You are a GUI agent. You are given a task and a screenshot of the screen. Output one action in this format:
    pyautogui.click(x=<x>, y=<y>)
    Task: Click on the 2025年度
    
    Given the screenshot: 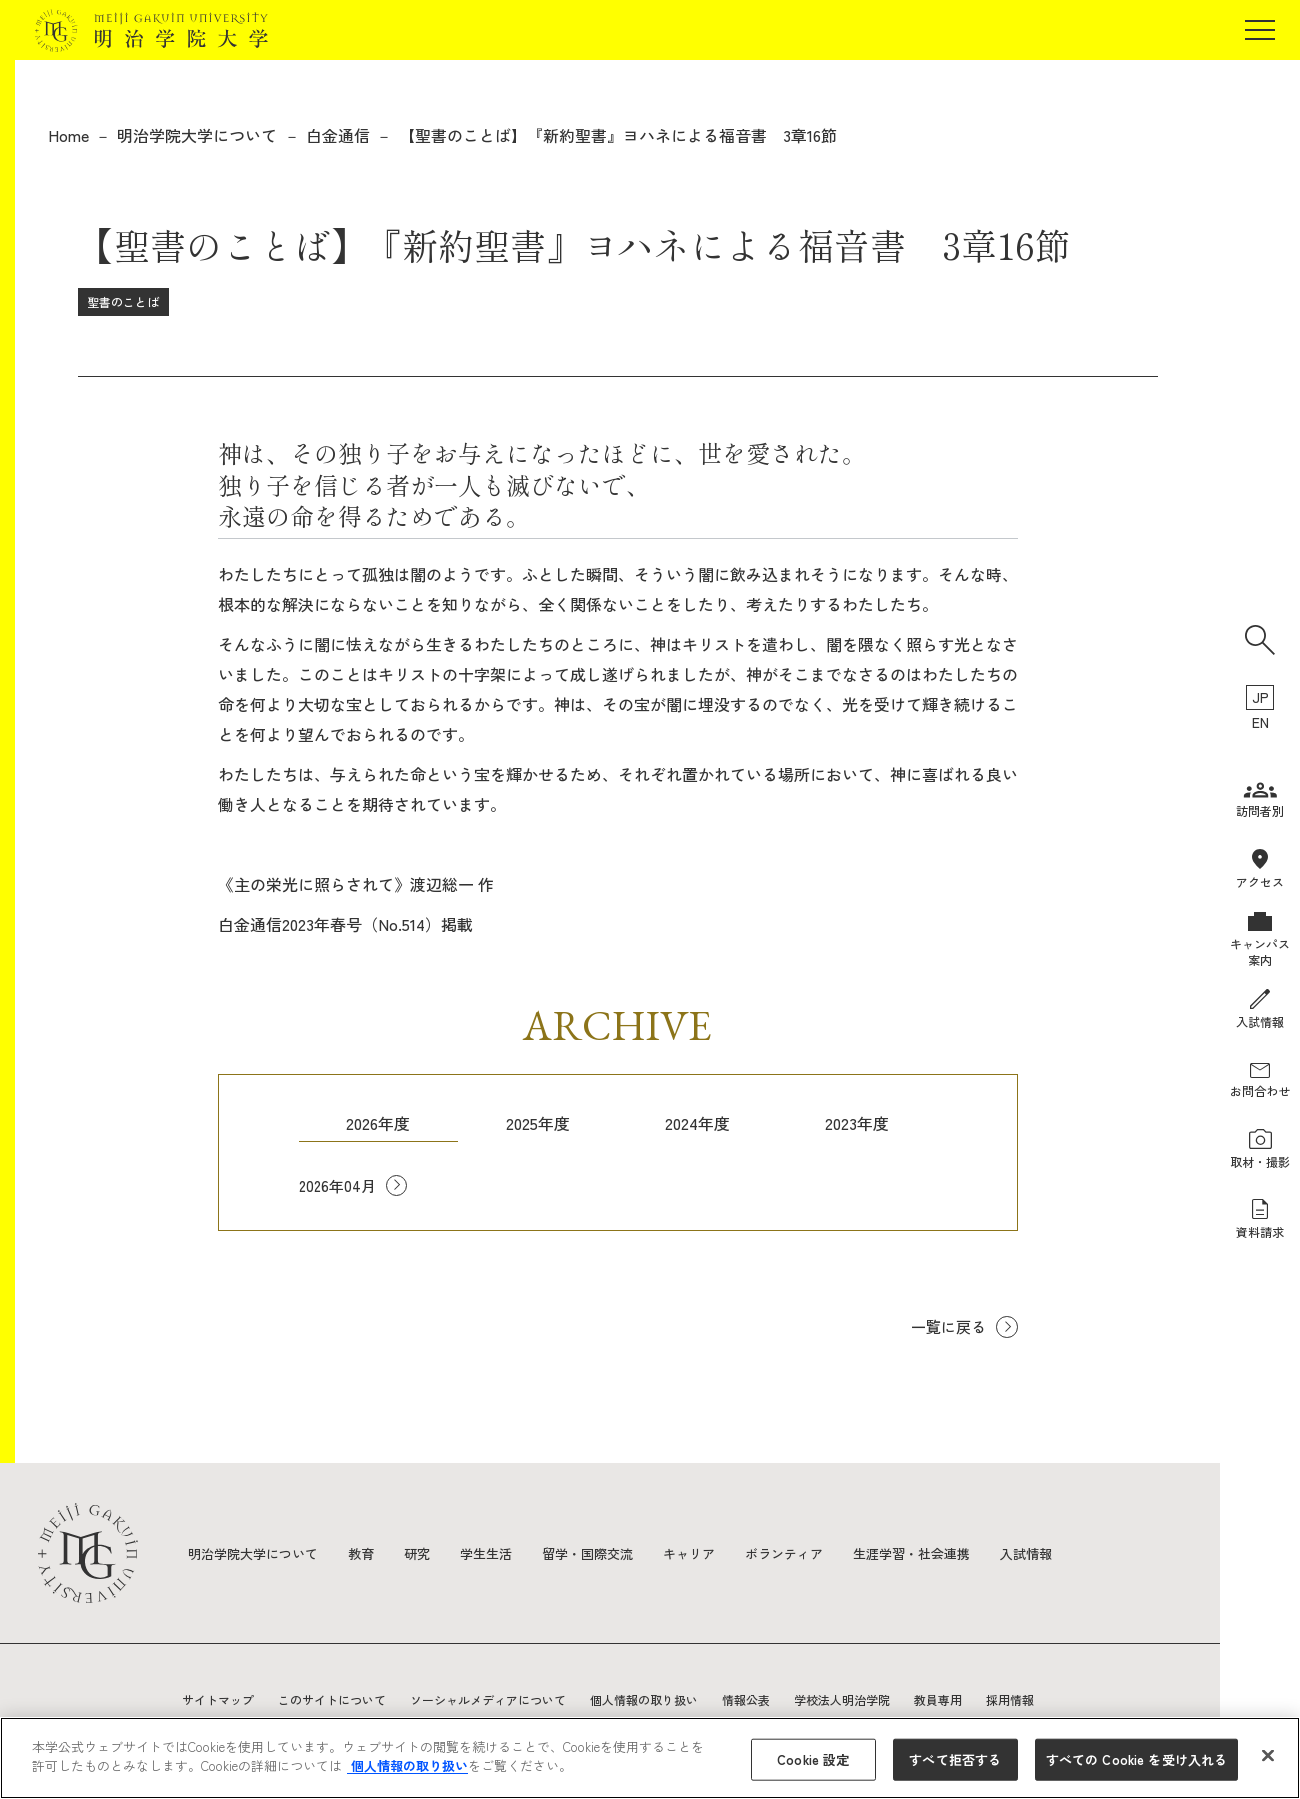 What is the action you would take?
    pyautogui.click(x=538, y=1123)
    